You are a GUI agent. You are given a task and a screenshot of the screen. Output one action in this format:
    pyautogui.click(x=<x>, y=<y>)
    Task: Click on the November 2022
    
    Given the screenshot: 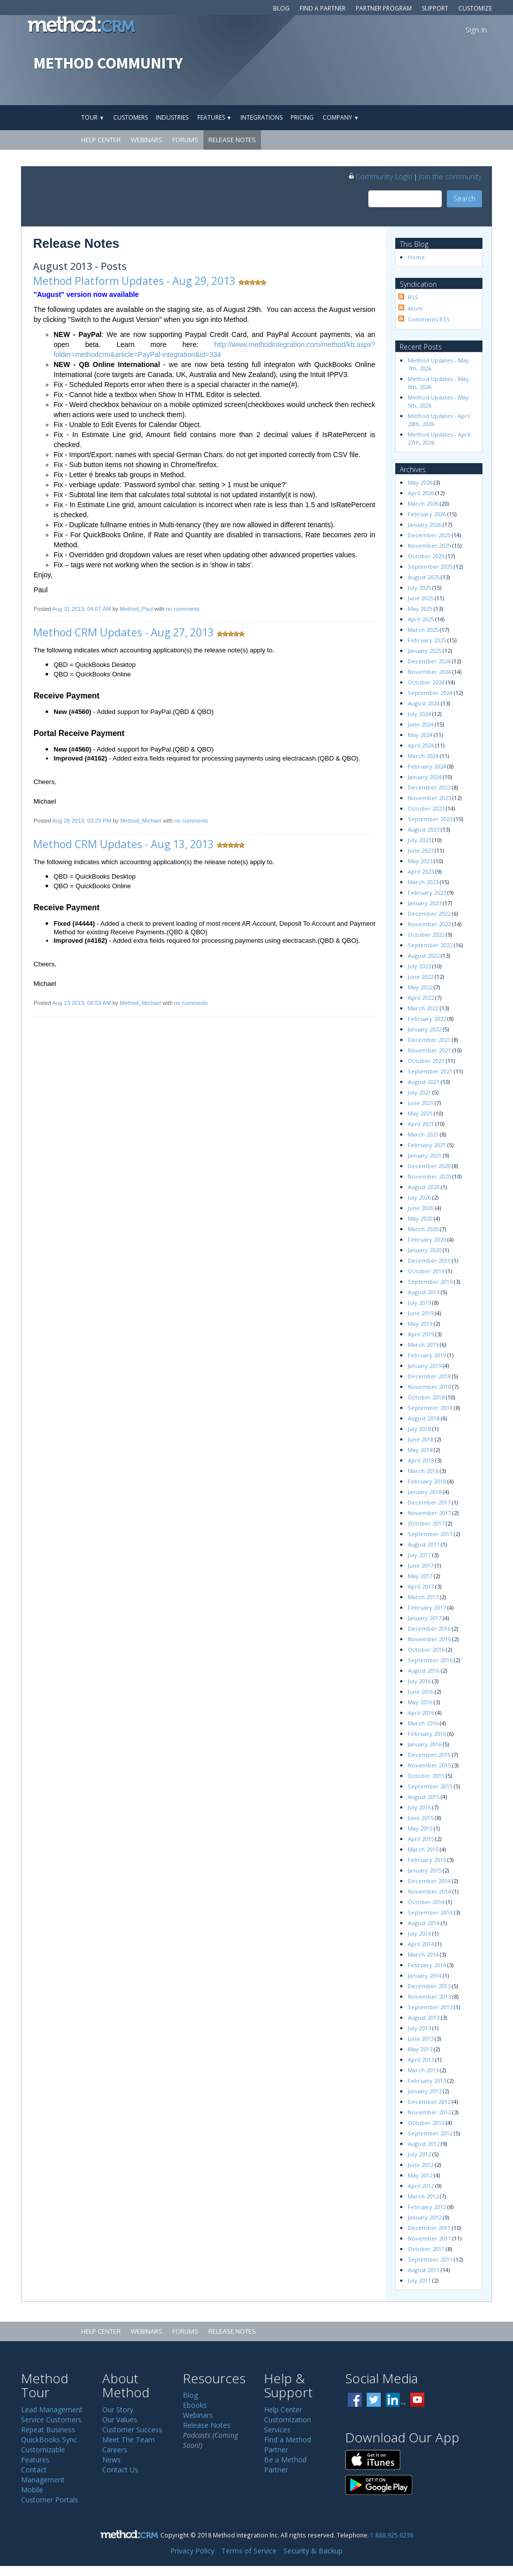 What is the action you would take?
    pyautogui.click(x=429, y=924)
    